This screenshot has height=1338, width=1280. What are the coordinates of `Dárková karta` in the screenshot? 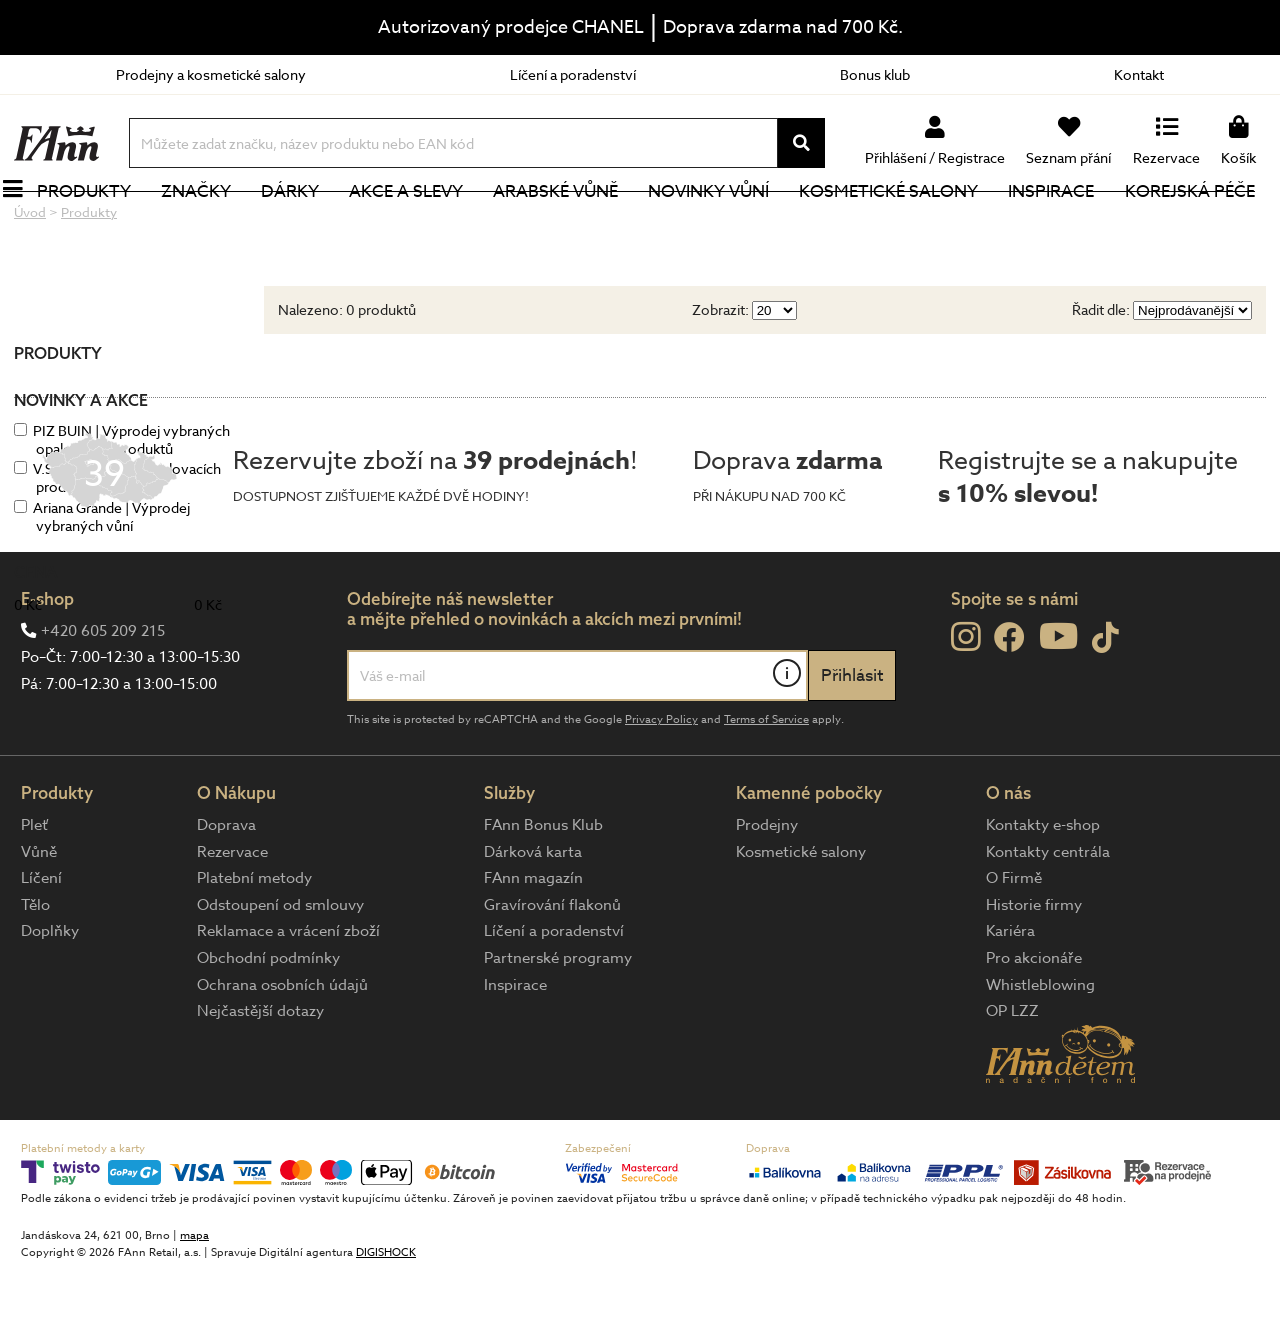 It's located at (533, 919).